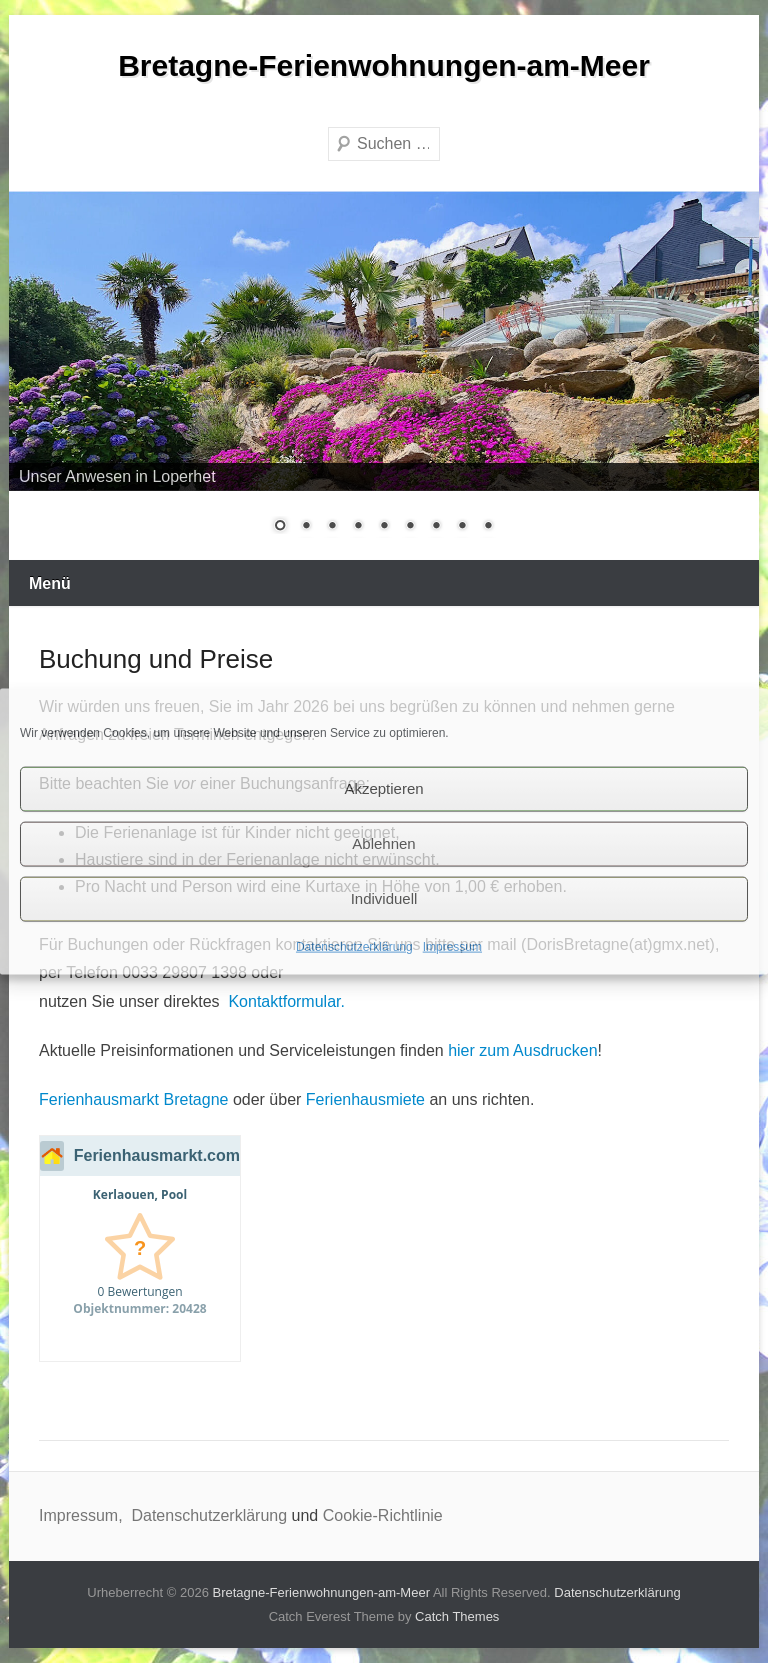 This screenshot has height=1663, width=768. I want to click on Catch Themes, so click(457, 1616).